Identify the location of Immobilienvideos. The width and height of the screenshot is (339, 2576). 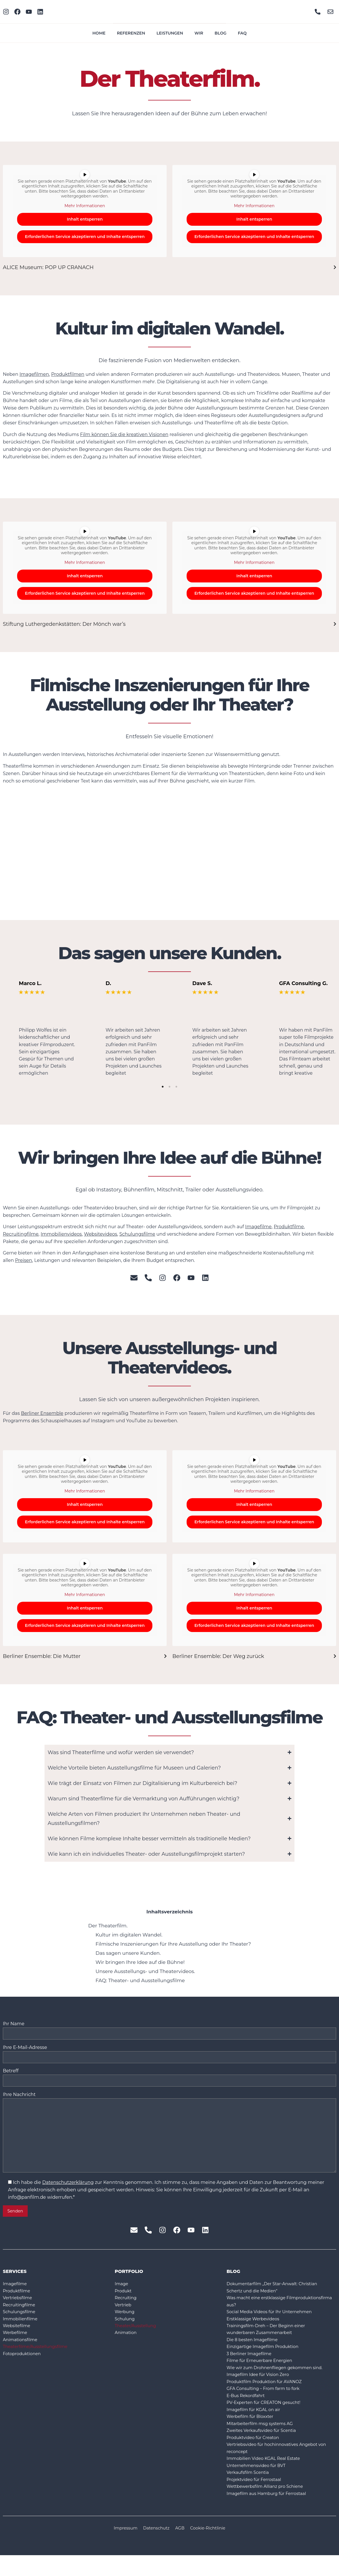
(61, 1234).